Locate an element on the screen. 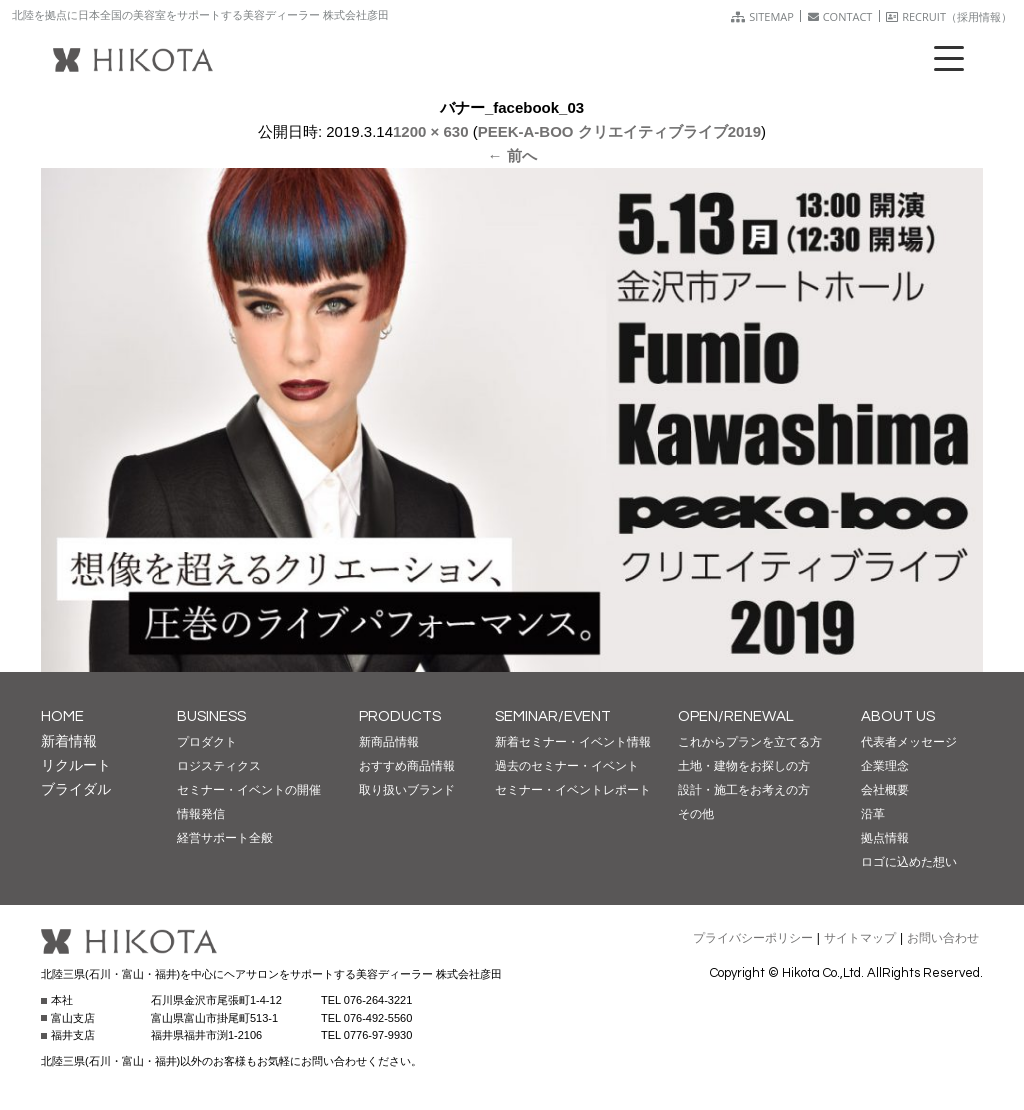 The height and width of the screenshot is (1110, 1024). OPEN/RENEWAL is located at coordinates (736, 716).